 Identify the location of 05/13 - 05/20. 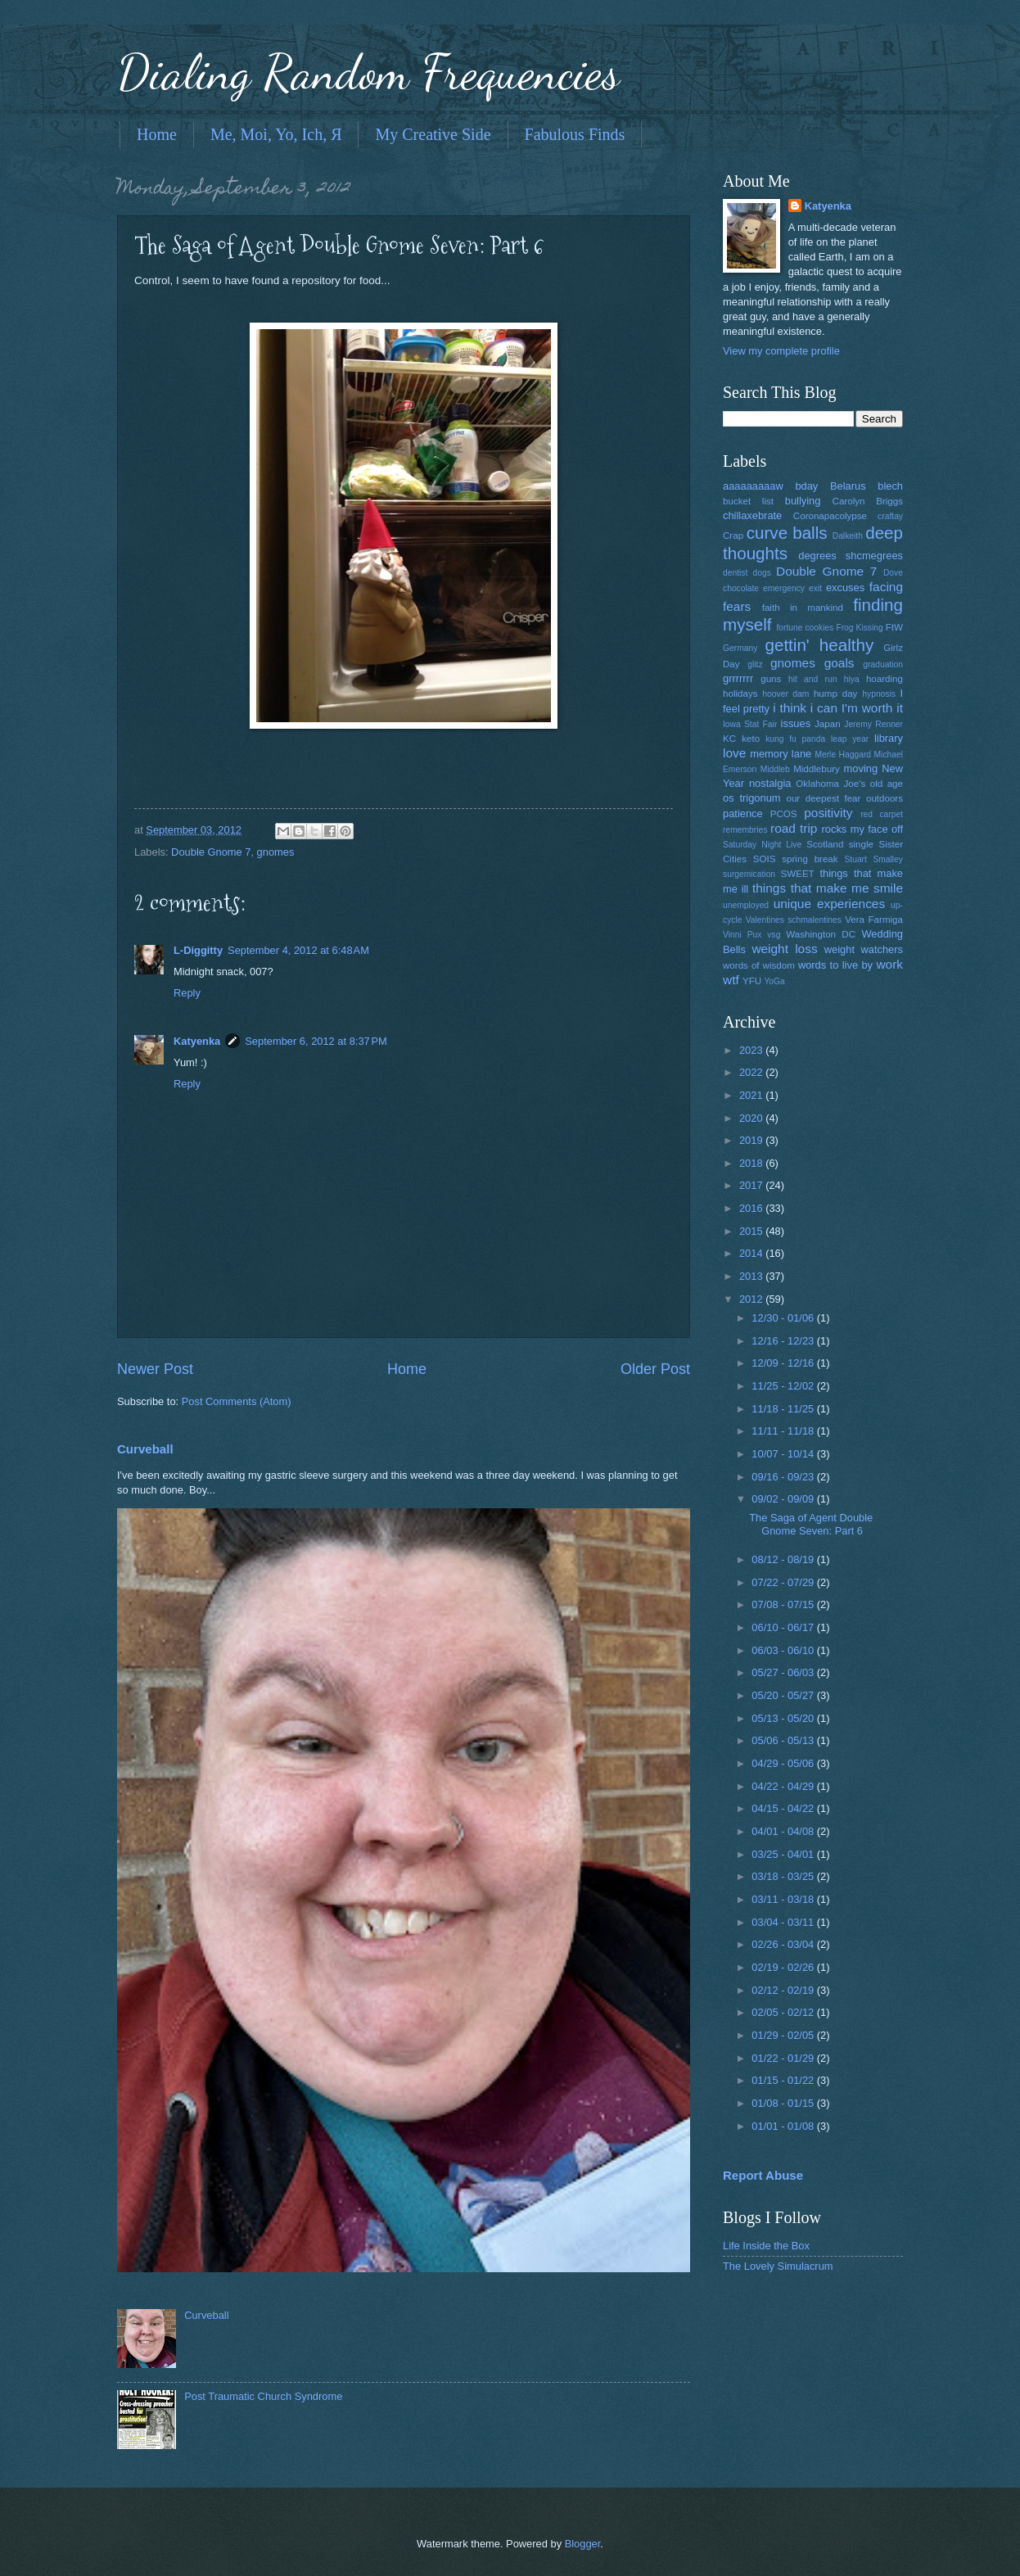
(783, 1718).